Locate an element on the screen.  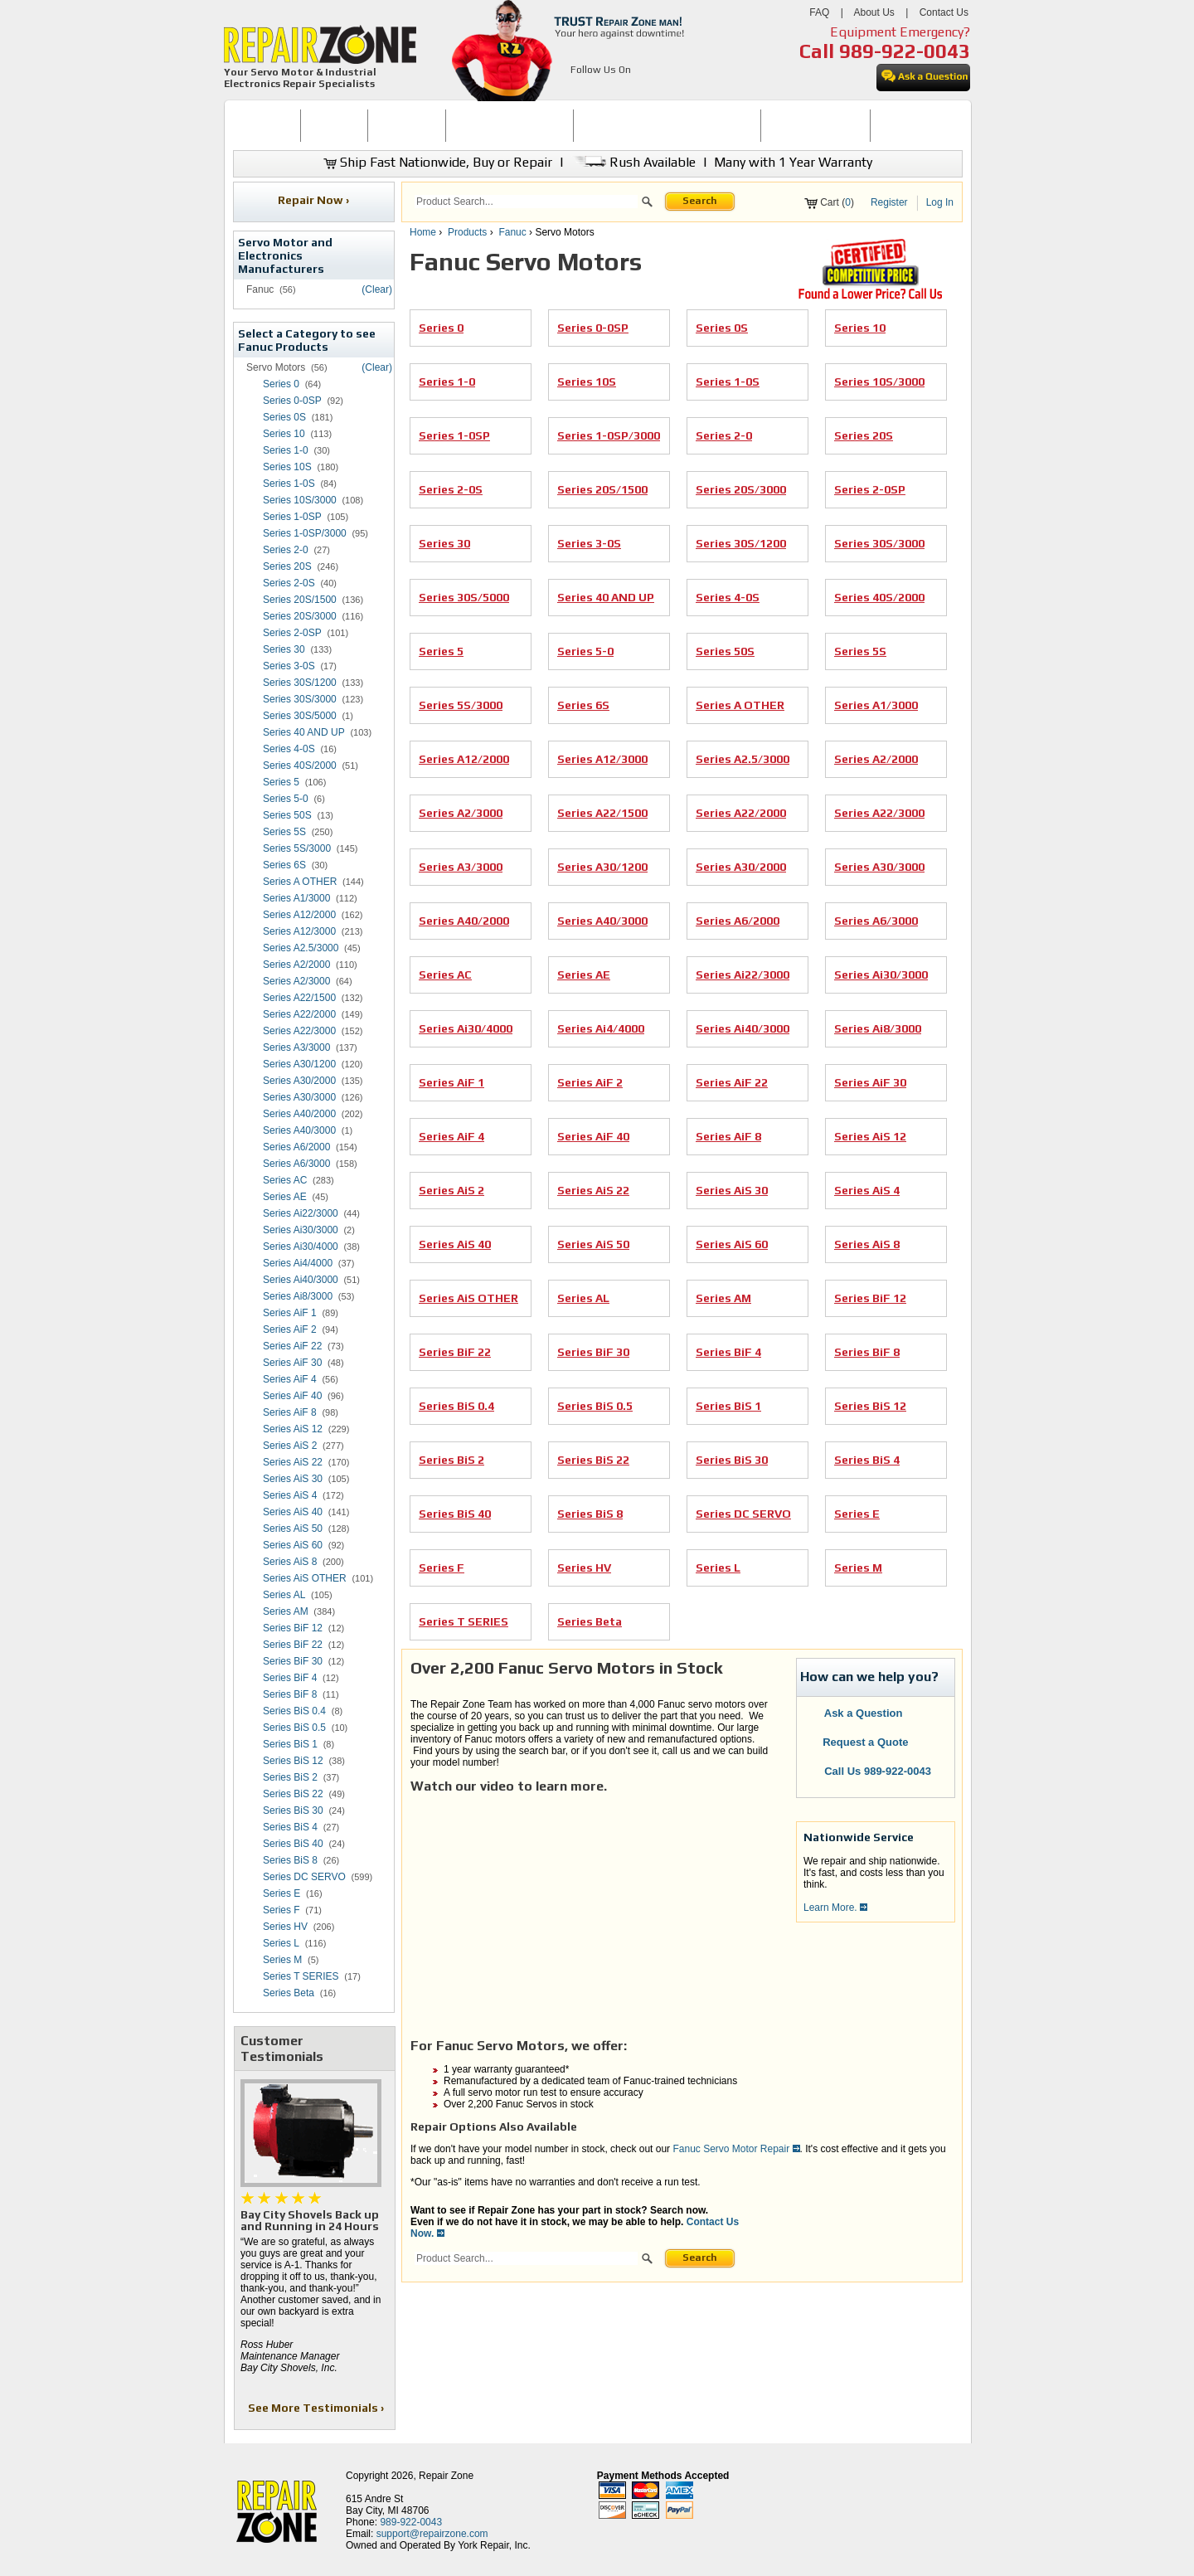
Call Us 989-922-0043 is located at coordinates (877, 1771).